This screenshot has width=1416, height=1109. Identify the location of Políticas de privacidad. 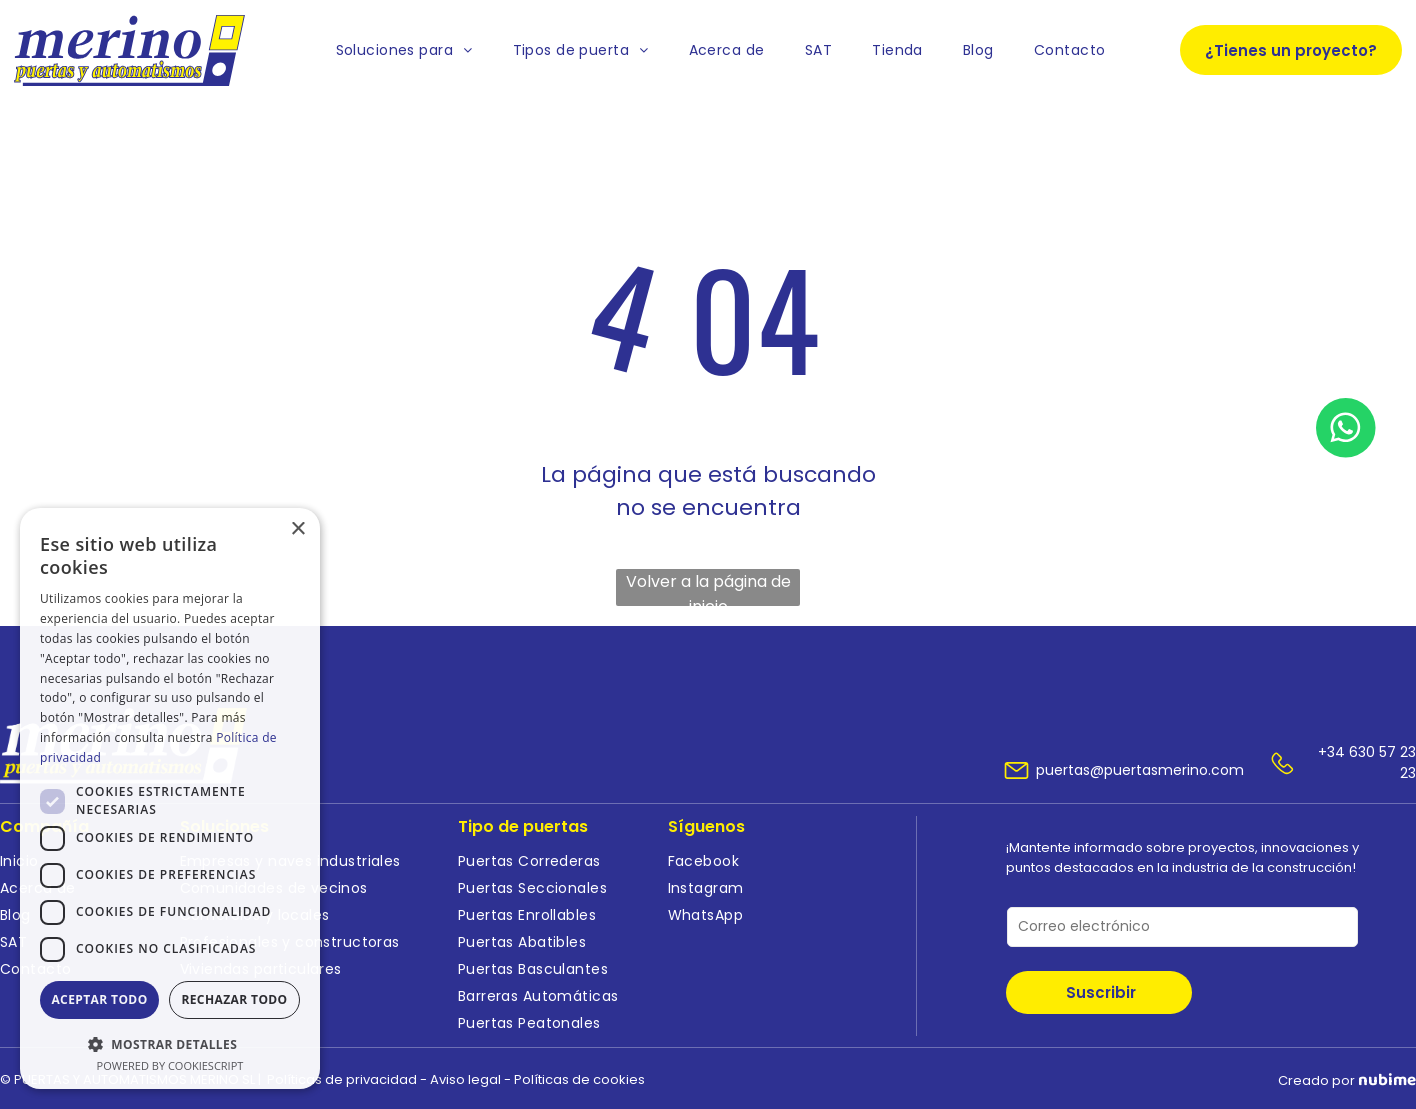
(342, 1079).